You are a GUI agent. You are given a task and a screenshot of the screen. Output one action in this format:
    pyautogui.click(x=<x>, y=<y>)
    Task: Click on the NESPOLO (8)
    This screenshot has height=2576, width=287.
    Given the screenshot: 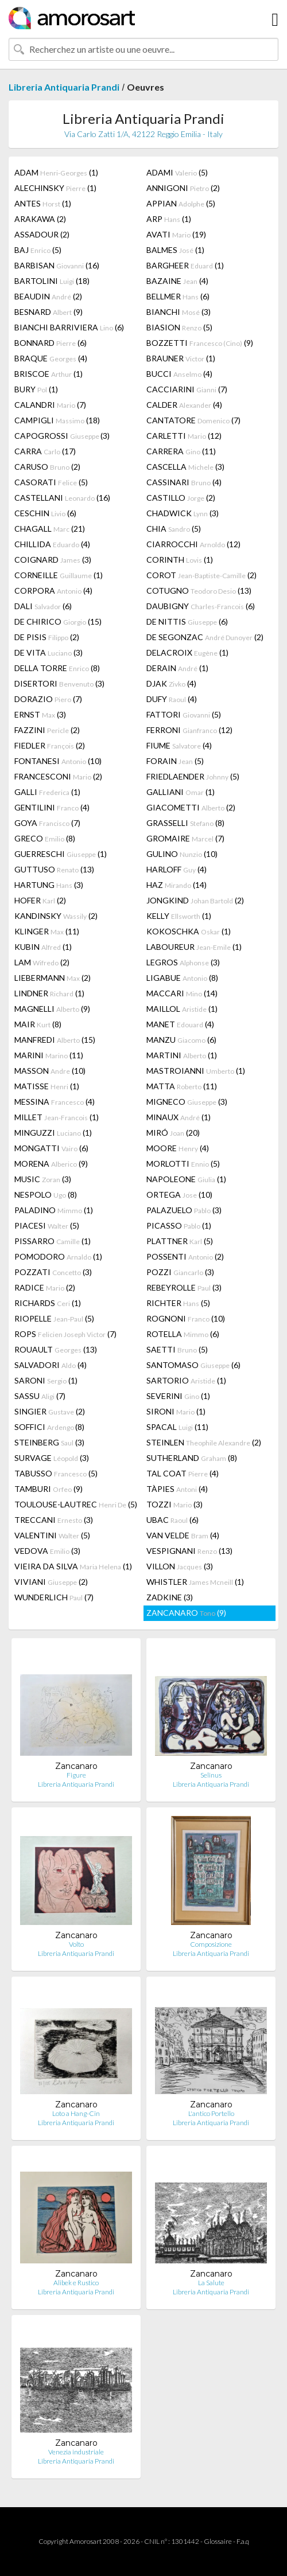 What is the action you would take?
    pyautogui.click(x=45, y=1194)
    